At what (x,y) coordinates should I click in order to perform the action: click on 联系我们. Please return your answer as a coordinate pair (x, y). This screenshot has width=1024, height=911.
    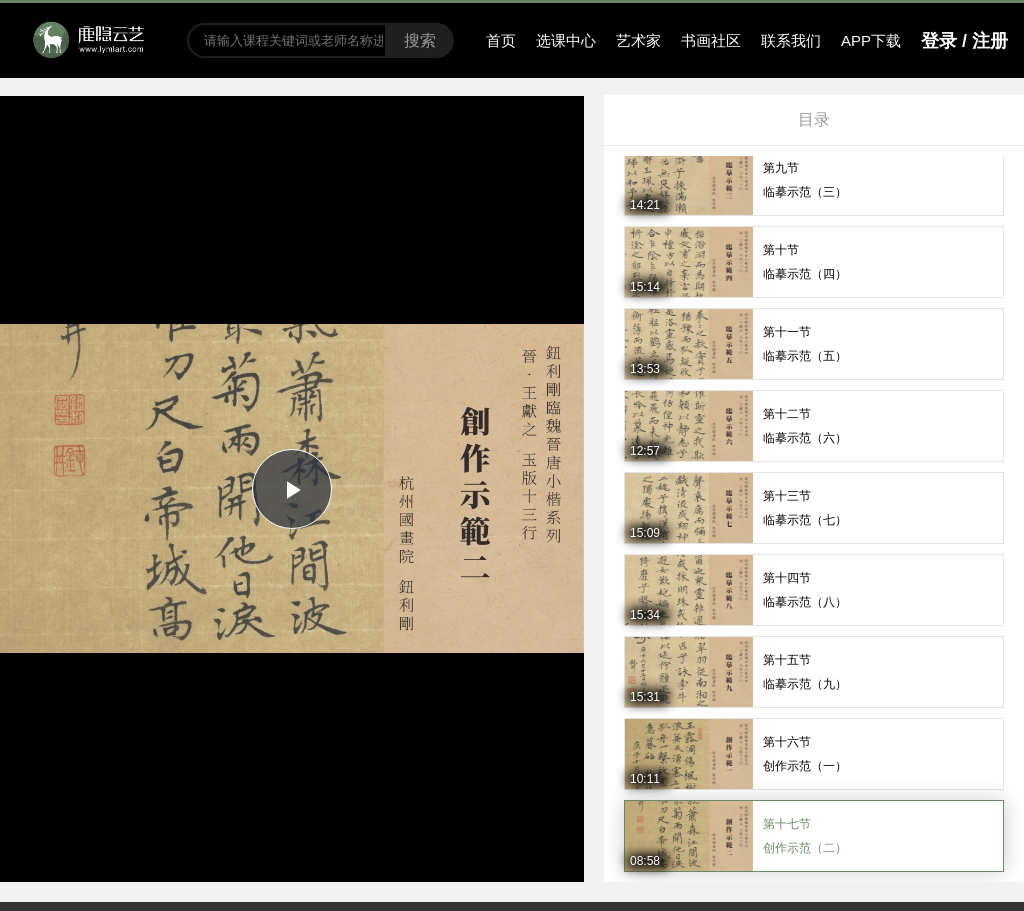
    Looking at the image, I should click on (791, 40).